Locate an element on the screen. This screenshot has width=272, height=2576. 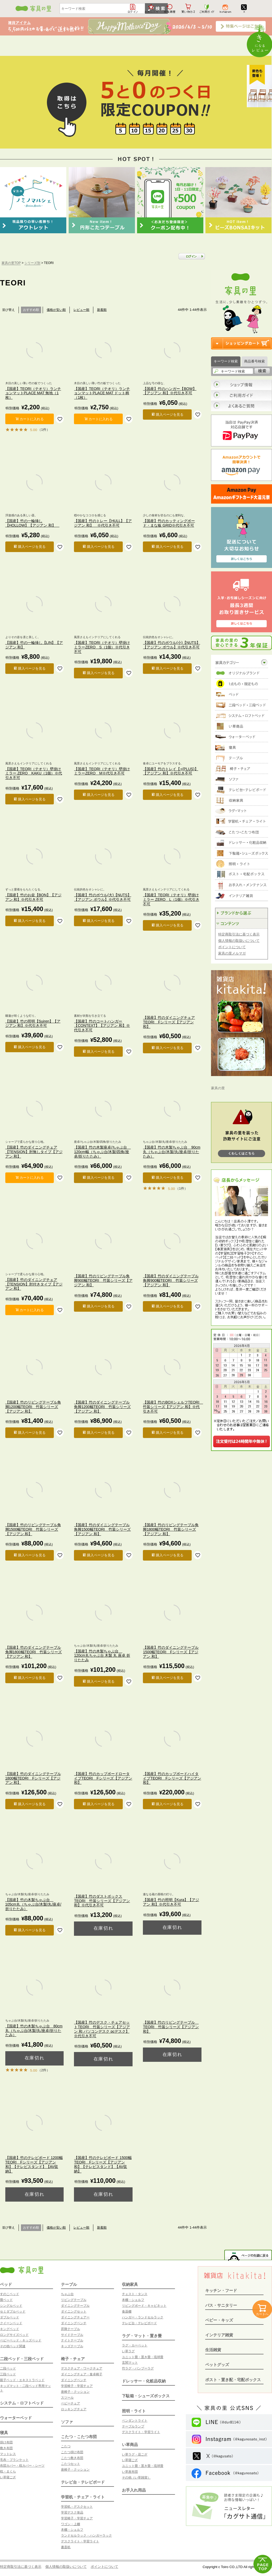
こたつ敷き布団 is located at coordinates (72, 2458).